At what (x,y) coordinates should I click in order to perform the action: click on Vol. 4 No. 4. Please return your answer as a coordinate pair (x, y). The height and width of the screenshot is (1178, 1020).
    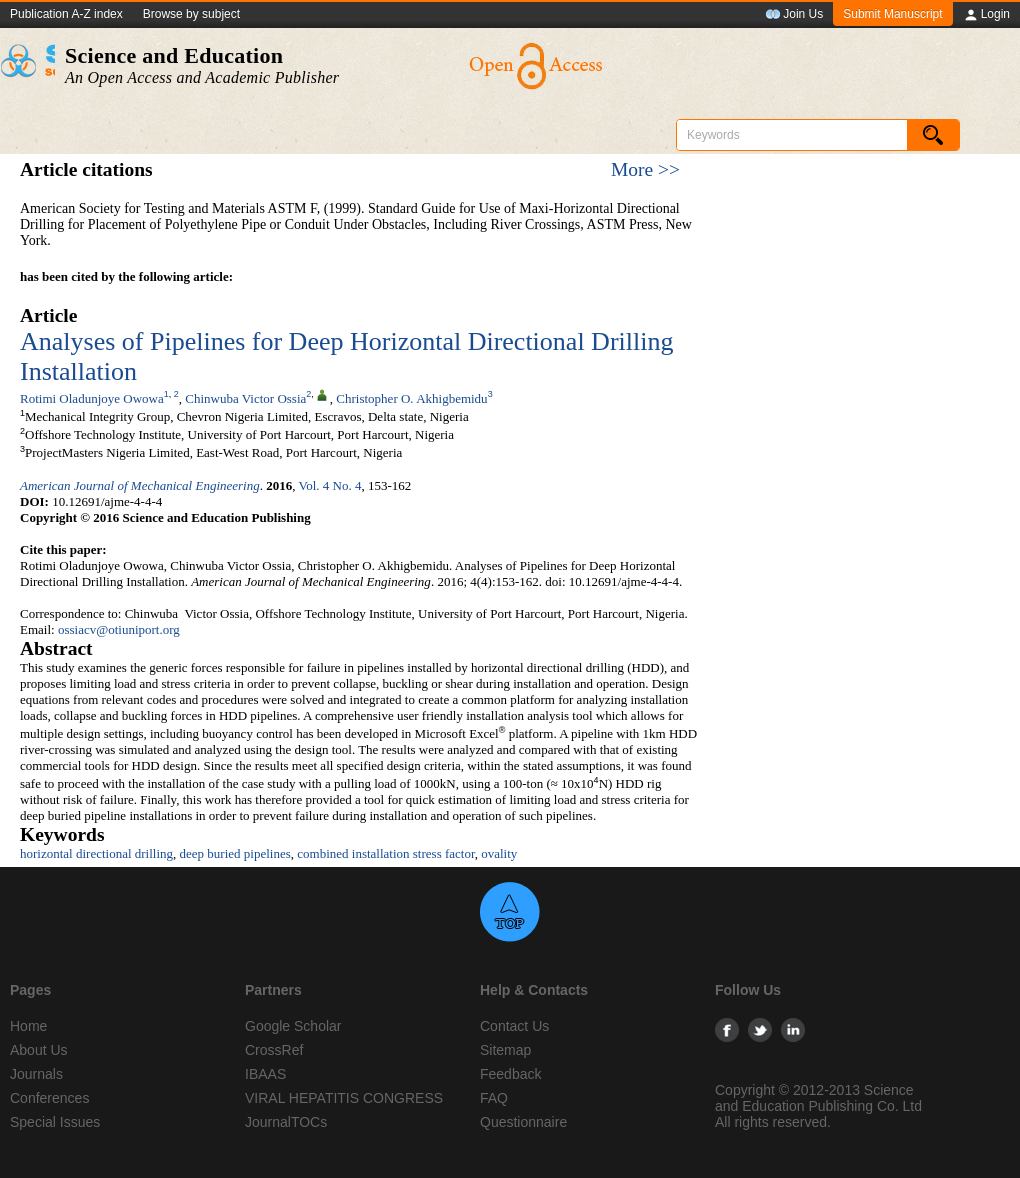
    Looking at the image, I should click on (330, 485).